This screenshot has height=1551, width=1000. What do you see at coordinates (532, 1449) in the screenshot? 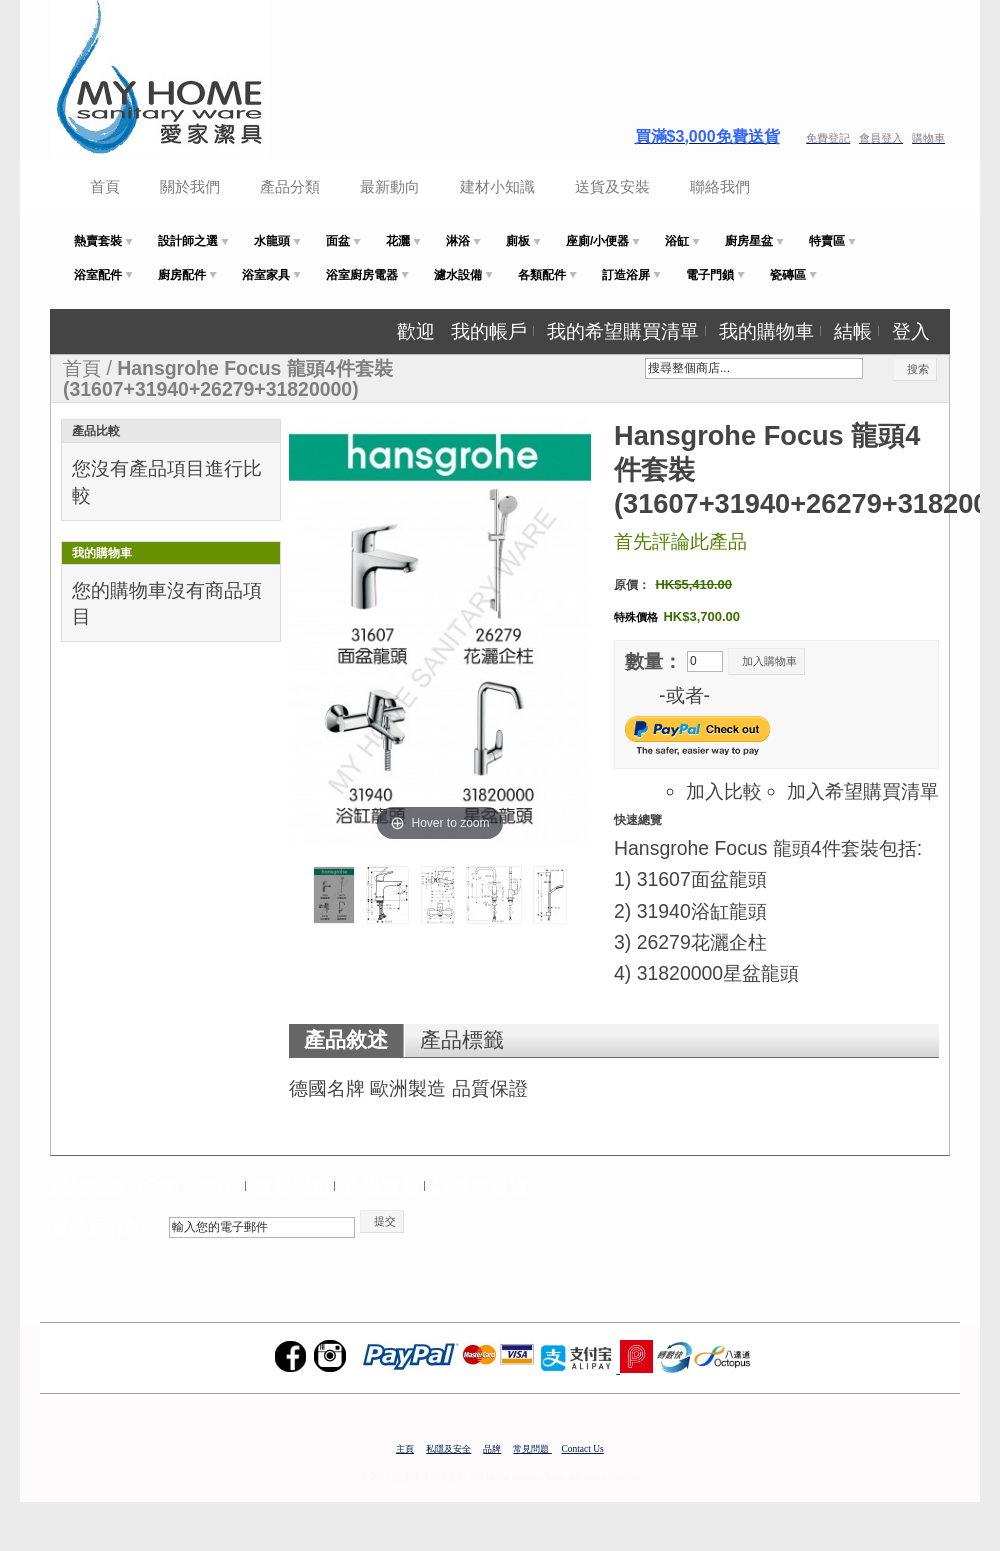
I see `常見問題` at bounding box center [532, 1449].